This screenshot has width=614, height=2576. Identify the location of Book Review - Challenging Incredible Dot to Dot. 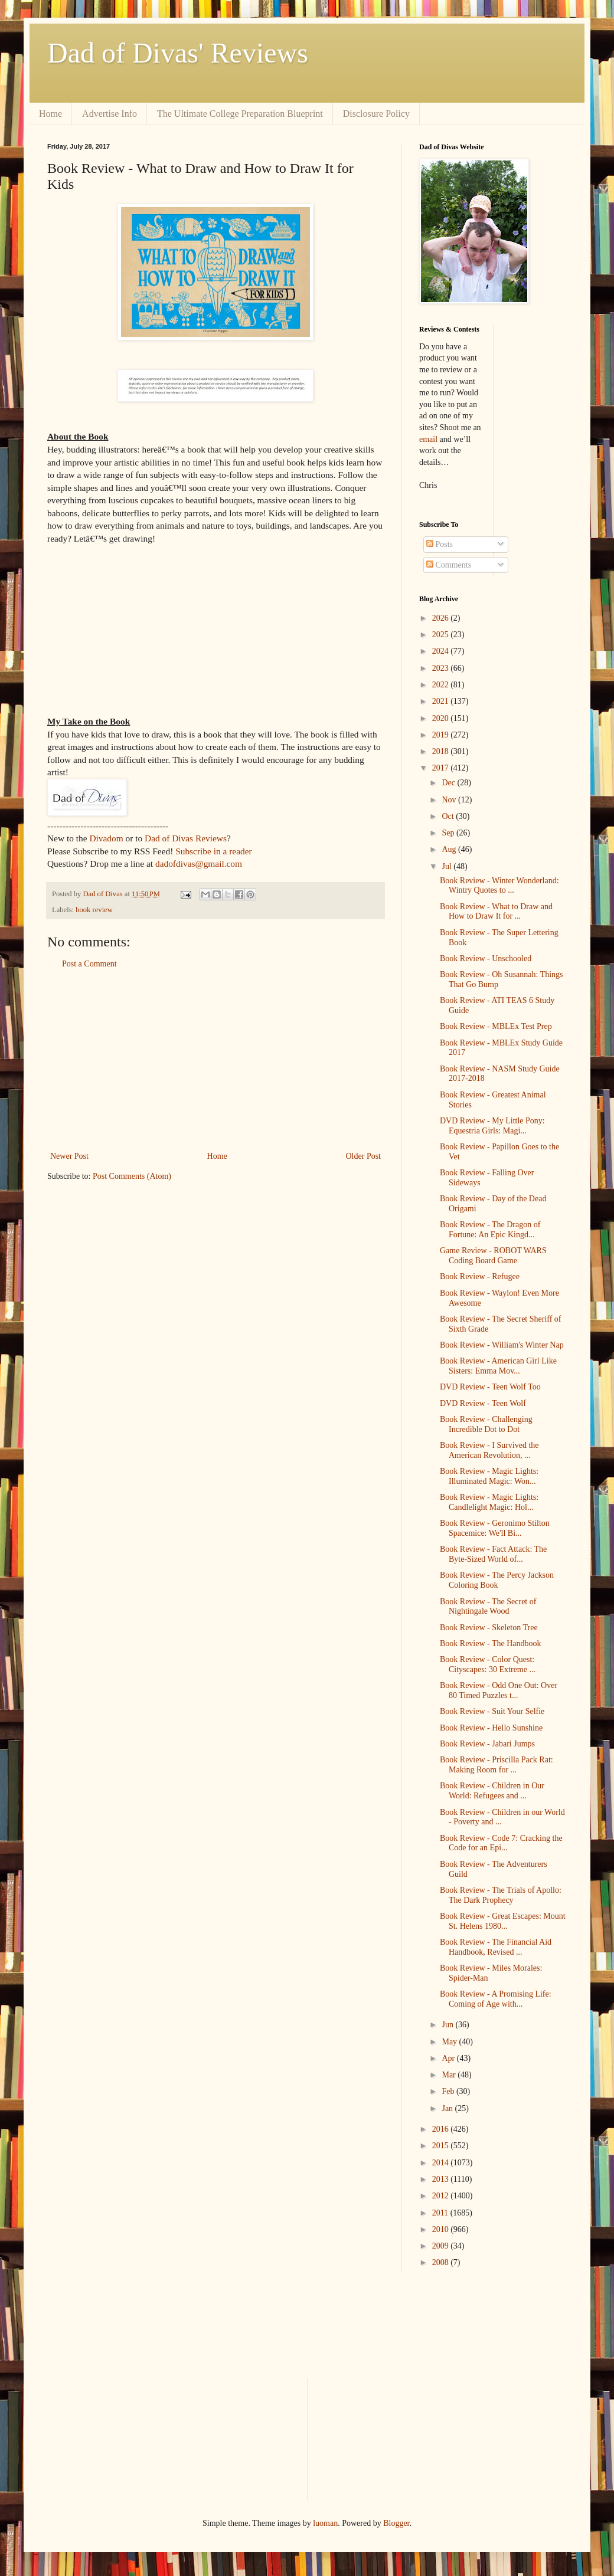
(486, 1424).